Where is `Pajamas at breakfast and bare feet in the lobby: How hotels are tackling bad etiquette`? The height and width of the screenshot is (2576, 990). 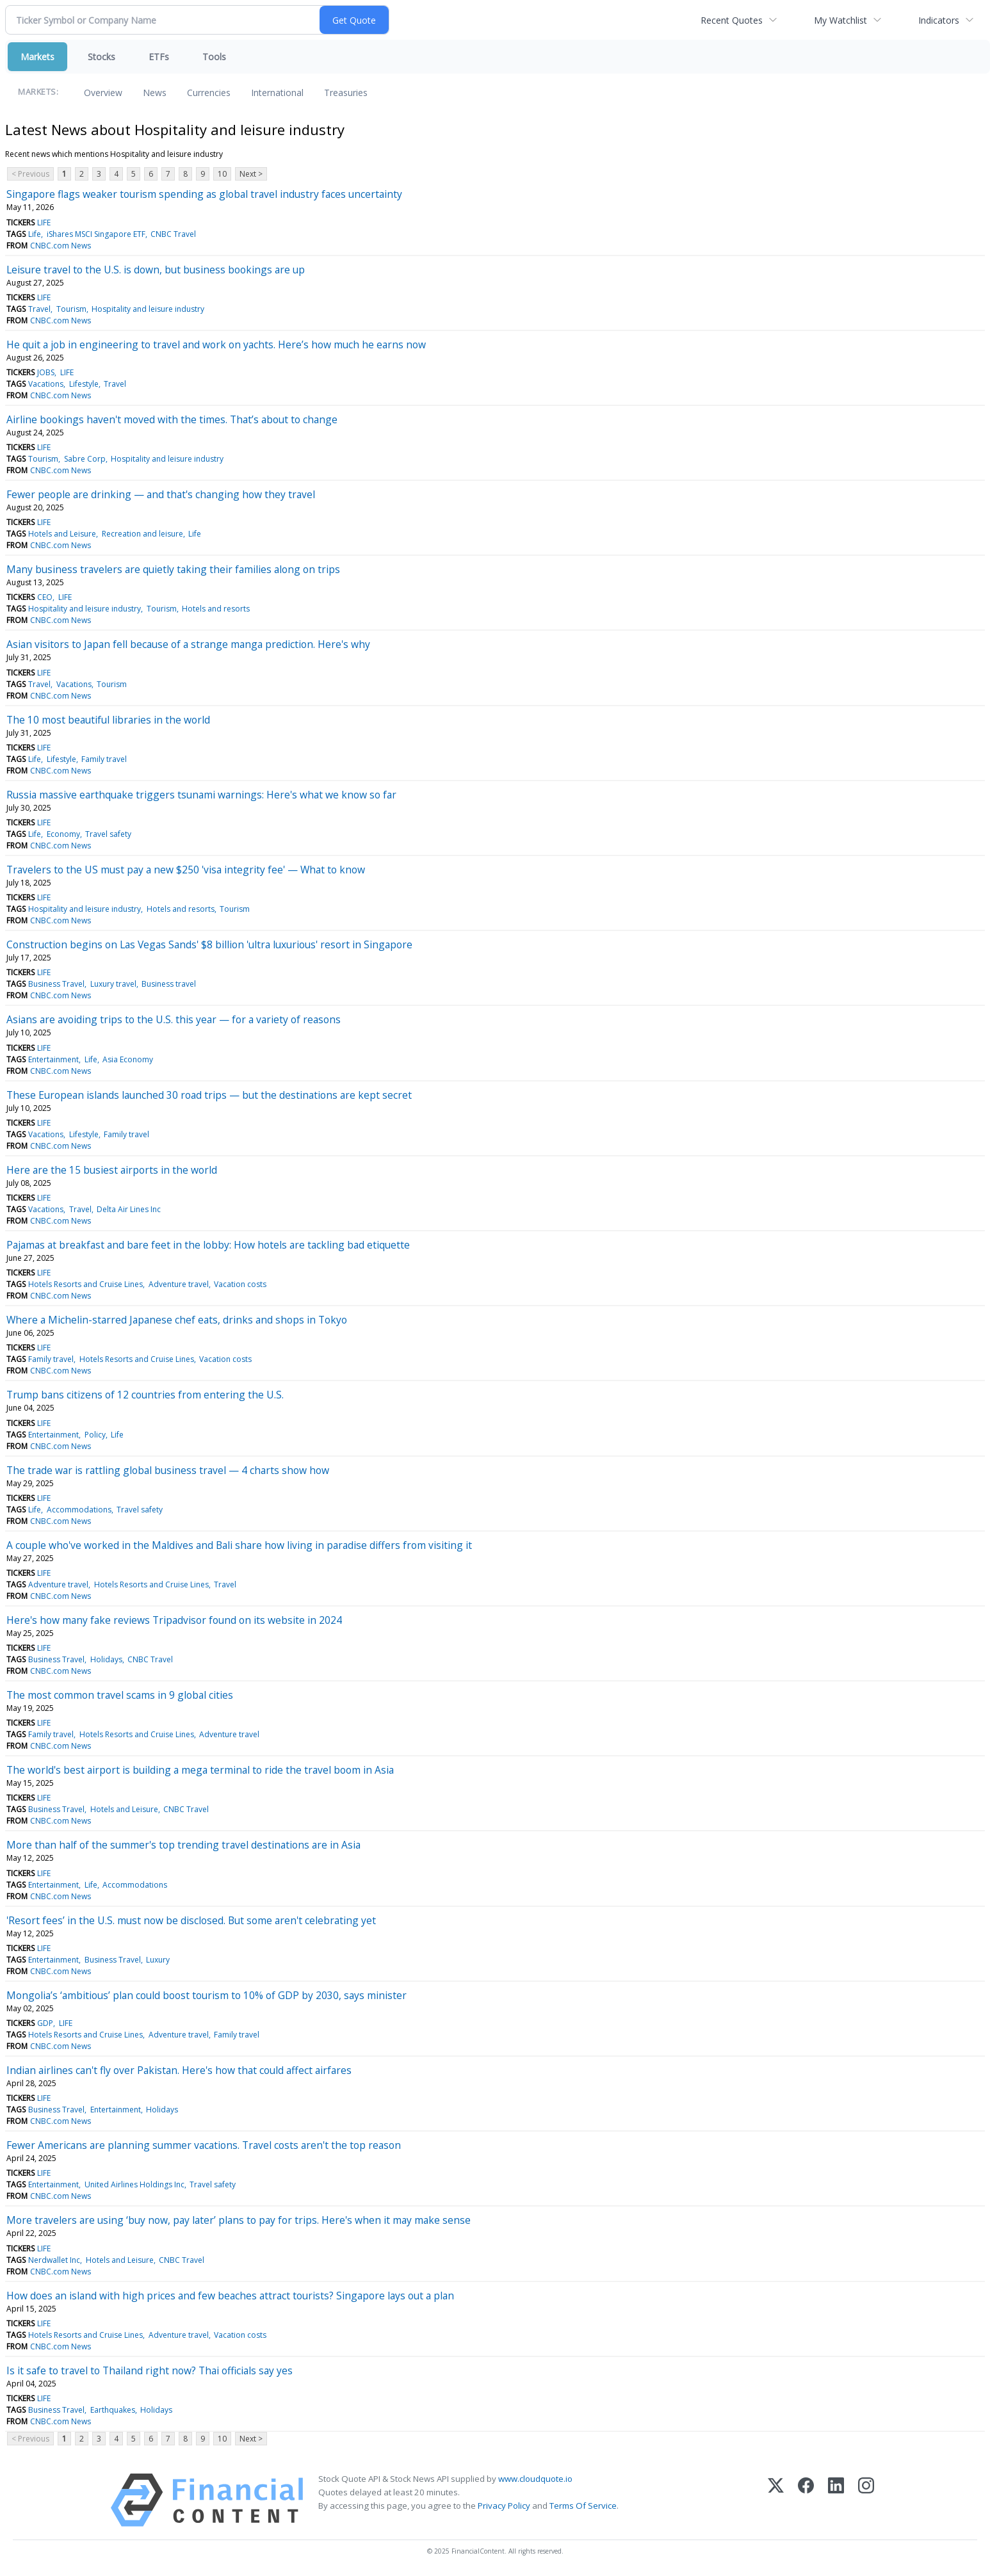 Pajamas at breakfast and bare feet in the lobby: How hotels are tackling bad etiquette is located at coordinates (208, 1245).